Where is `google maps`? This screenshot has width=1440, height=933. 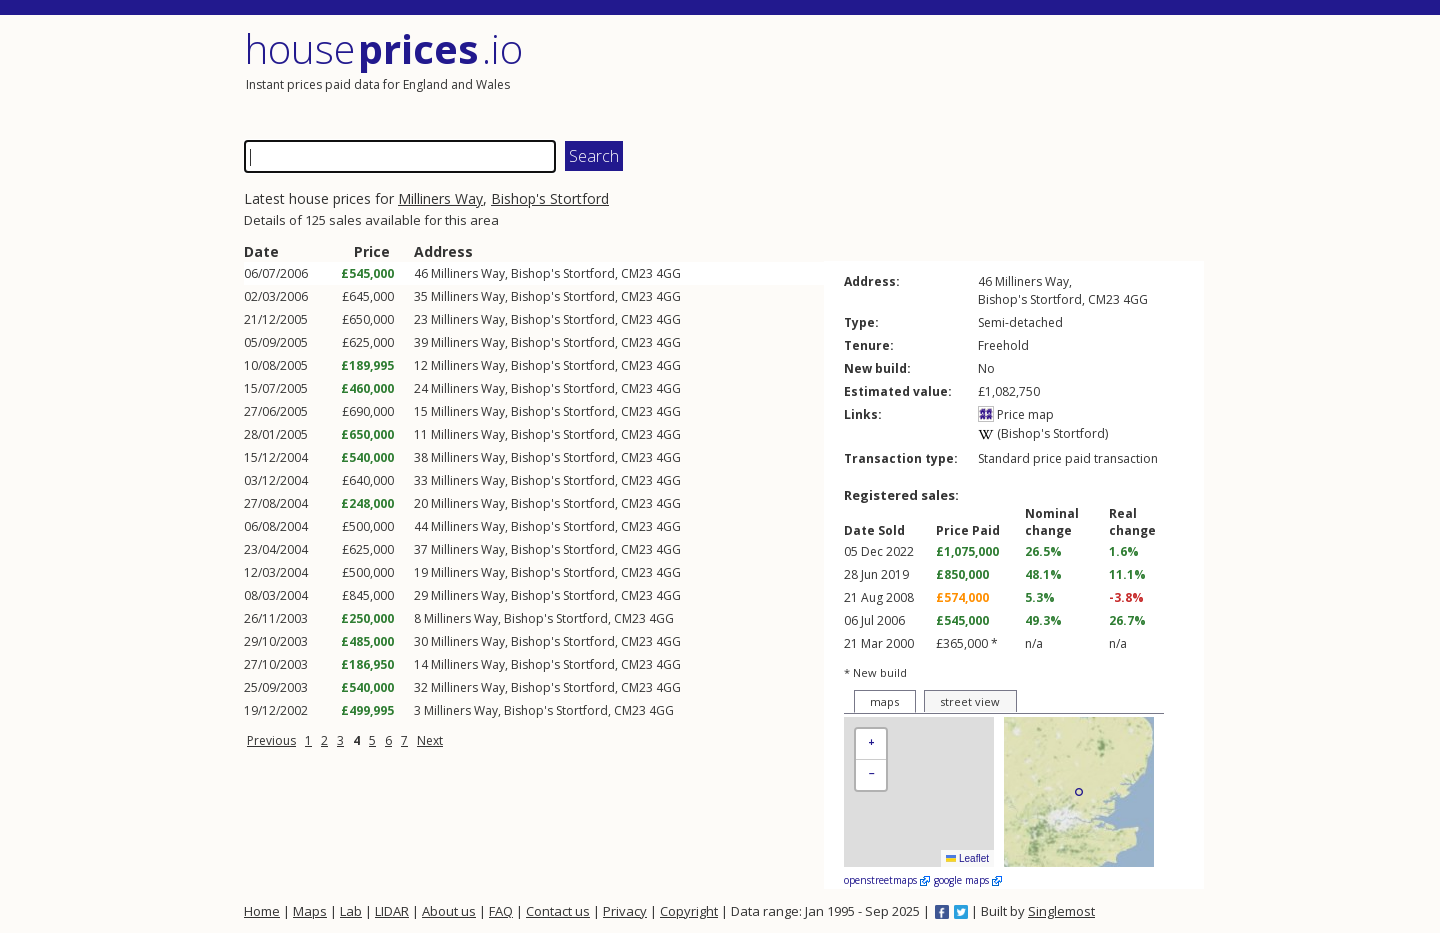
google maps is located at coordinates (968, 880).